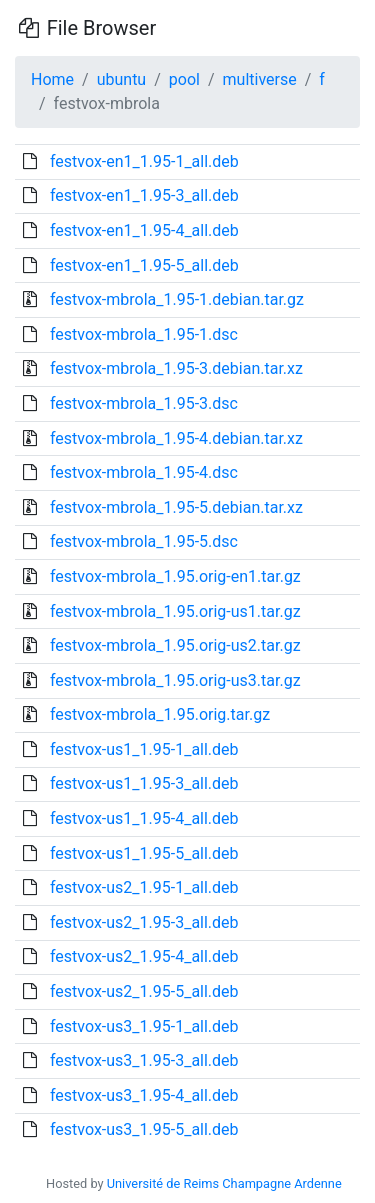 This screenshot has height=1203, width=375. I want to click on ubuntu, so click(122, 79).